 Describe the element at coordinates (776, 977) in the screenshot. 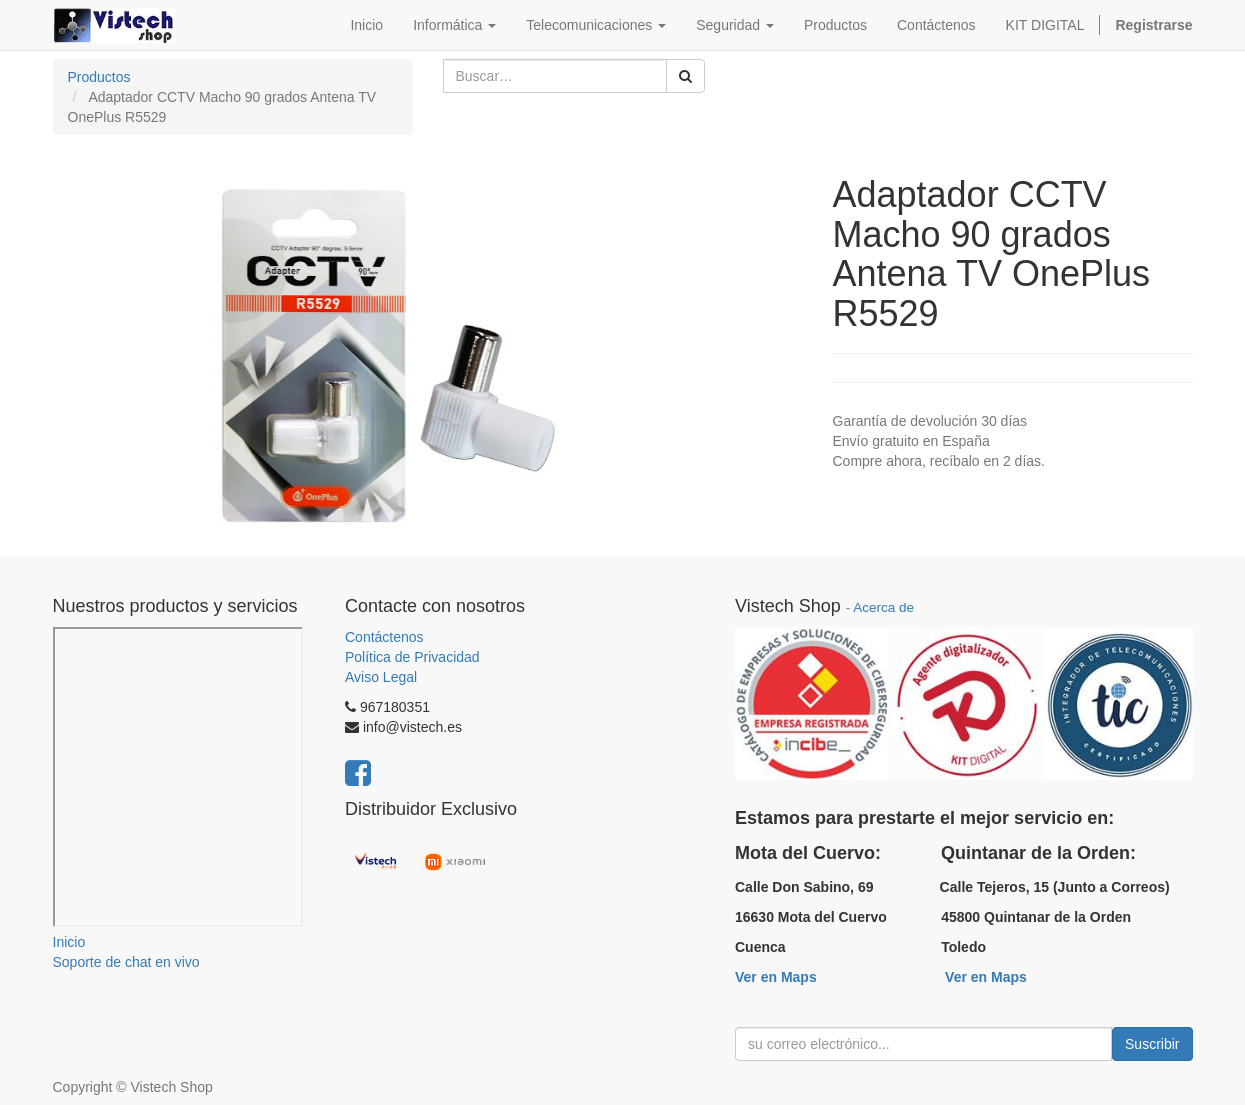

I see `Ver en Maps` at that location.